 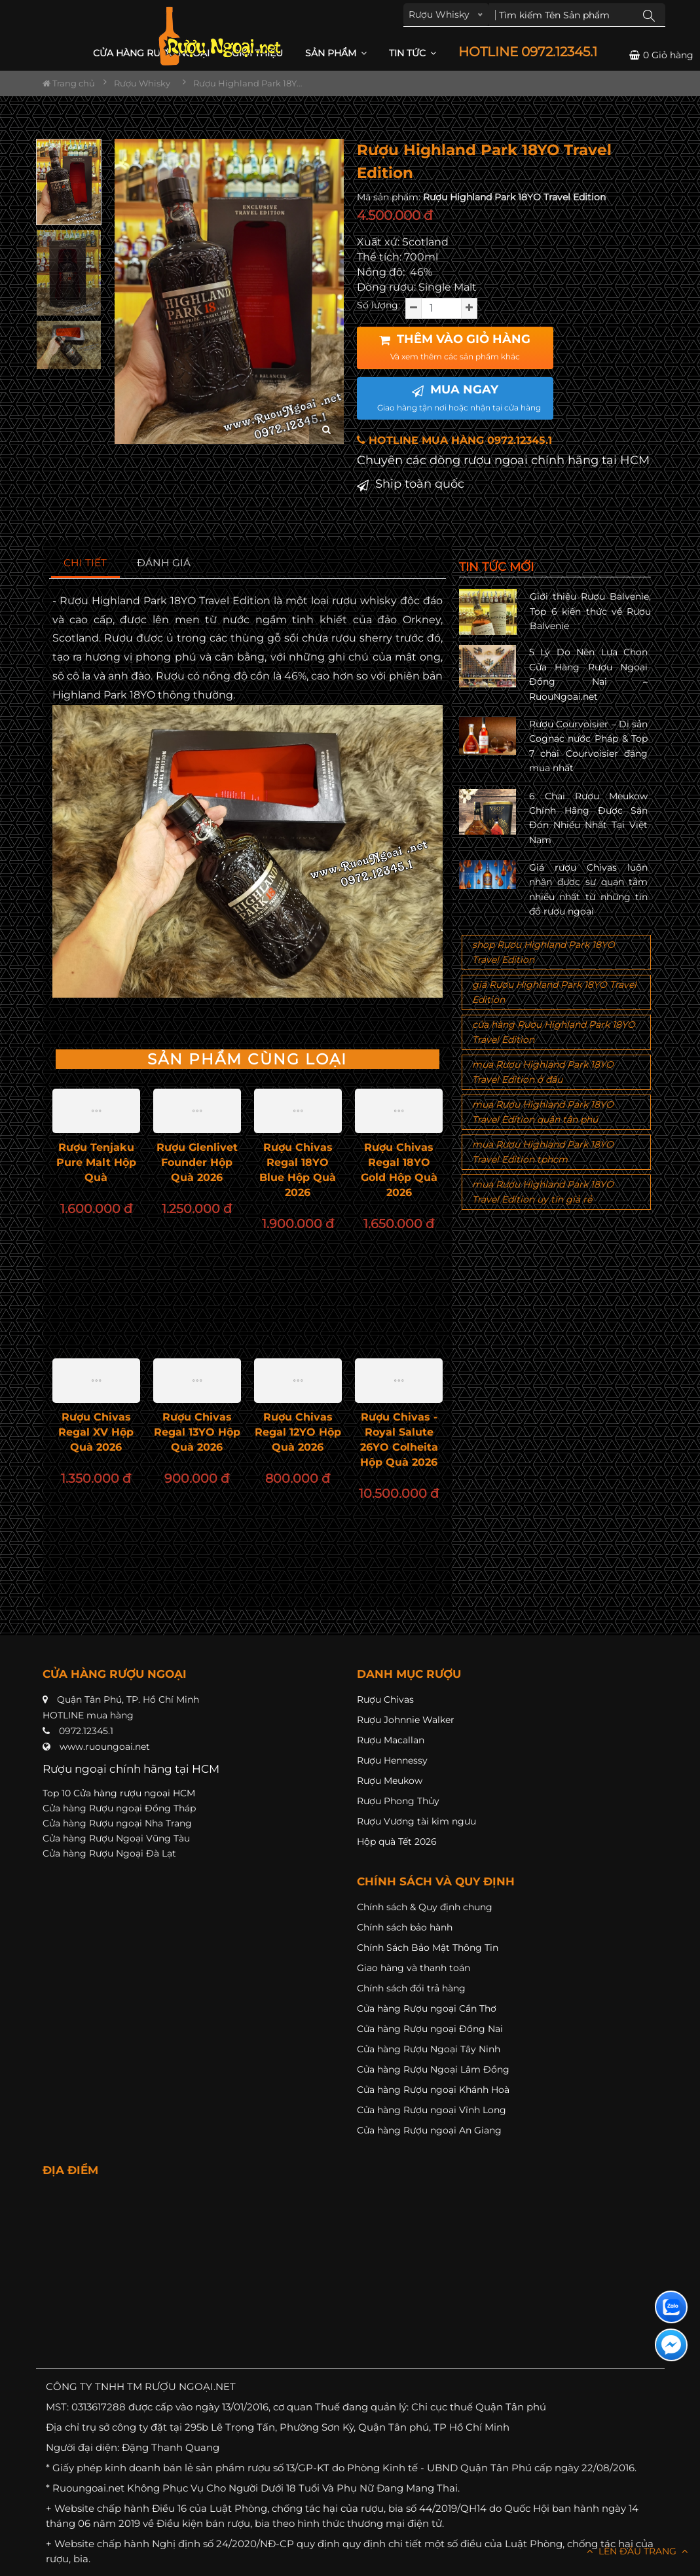 I want to click on Rượu Vương tài kim ngưu, so click(x=416, y=1821).